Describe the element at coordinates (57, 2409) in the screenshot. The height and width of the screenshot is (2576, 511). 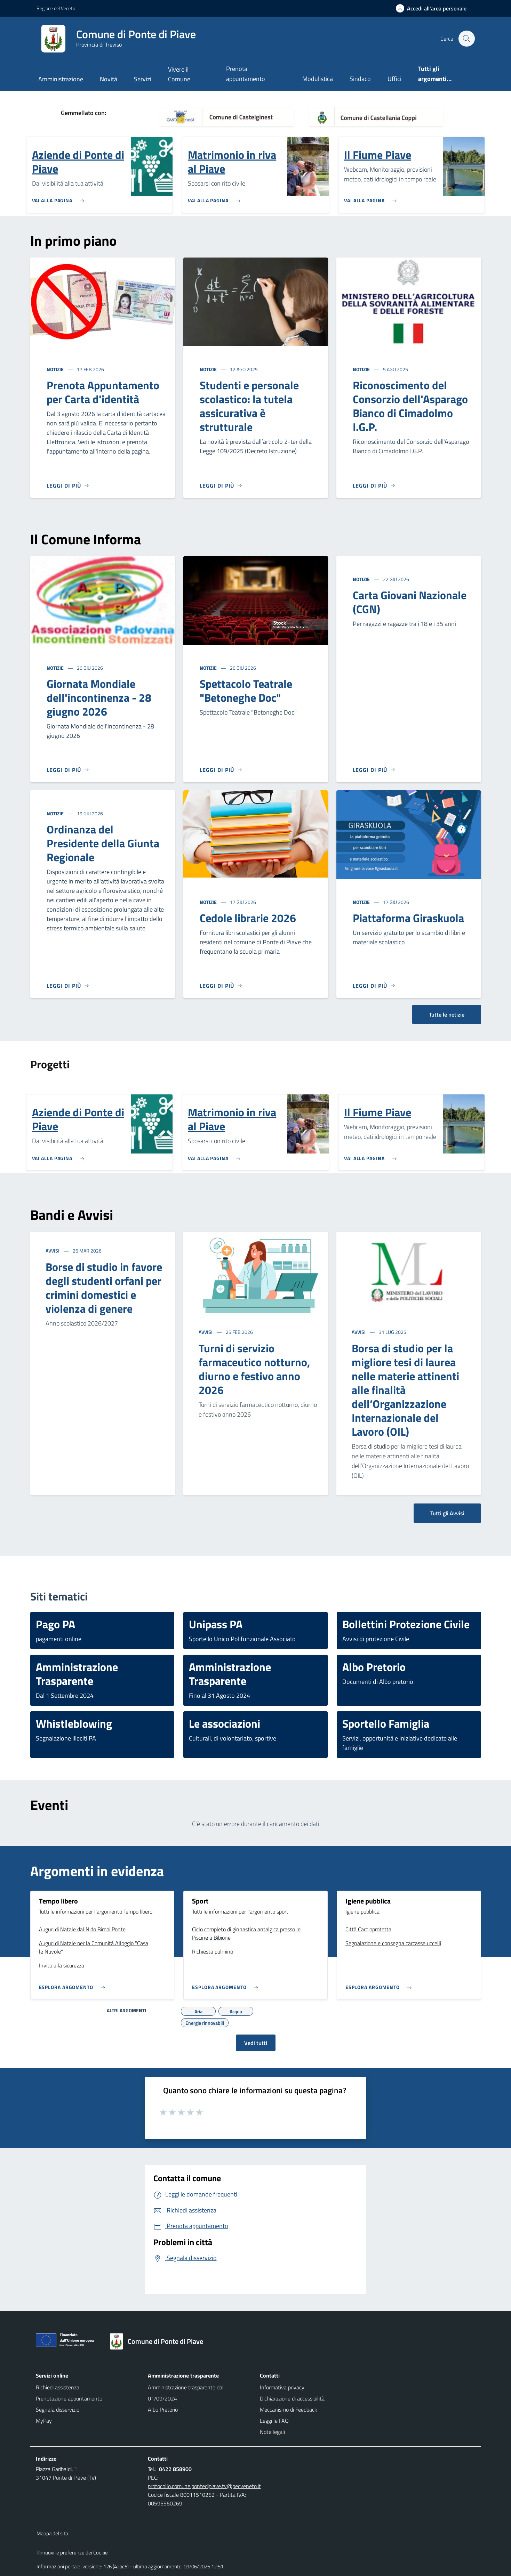
I see `Segnala disservizio` at that location.